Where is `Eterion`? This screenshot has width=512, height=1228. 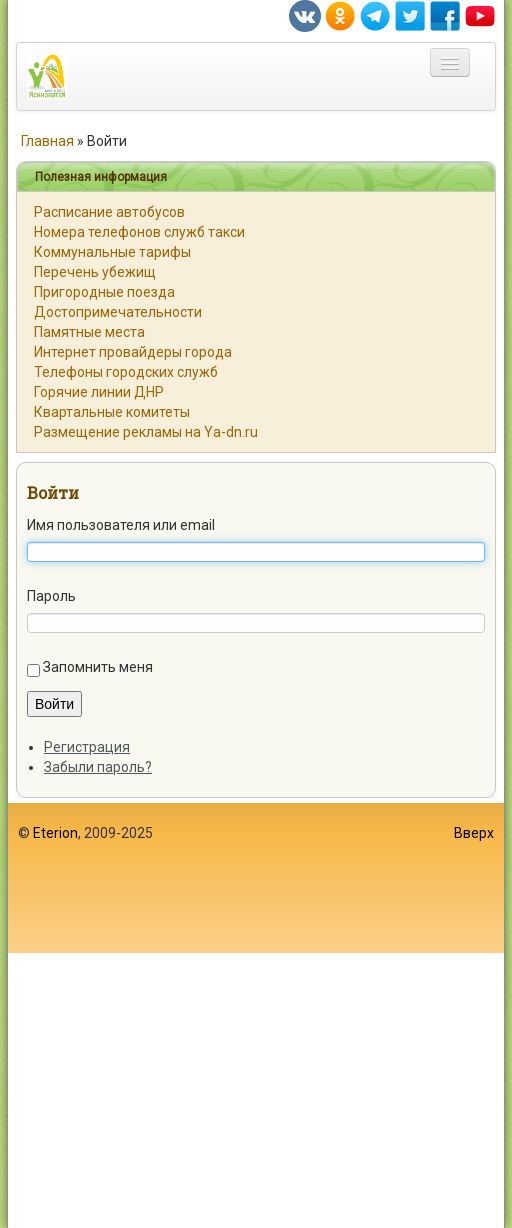
Eterion is located at coordinates (55, 833).